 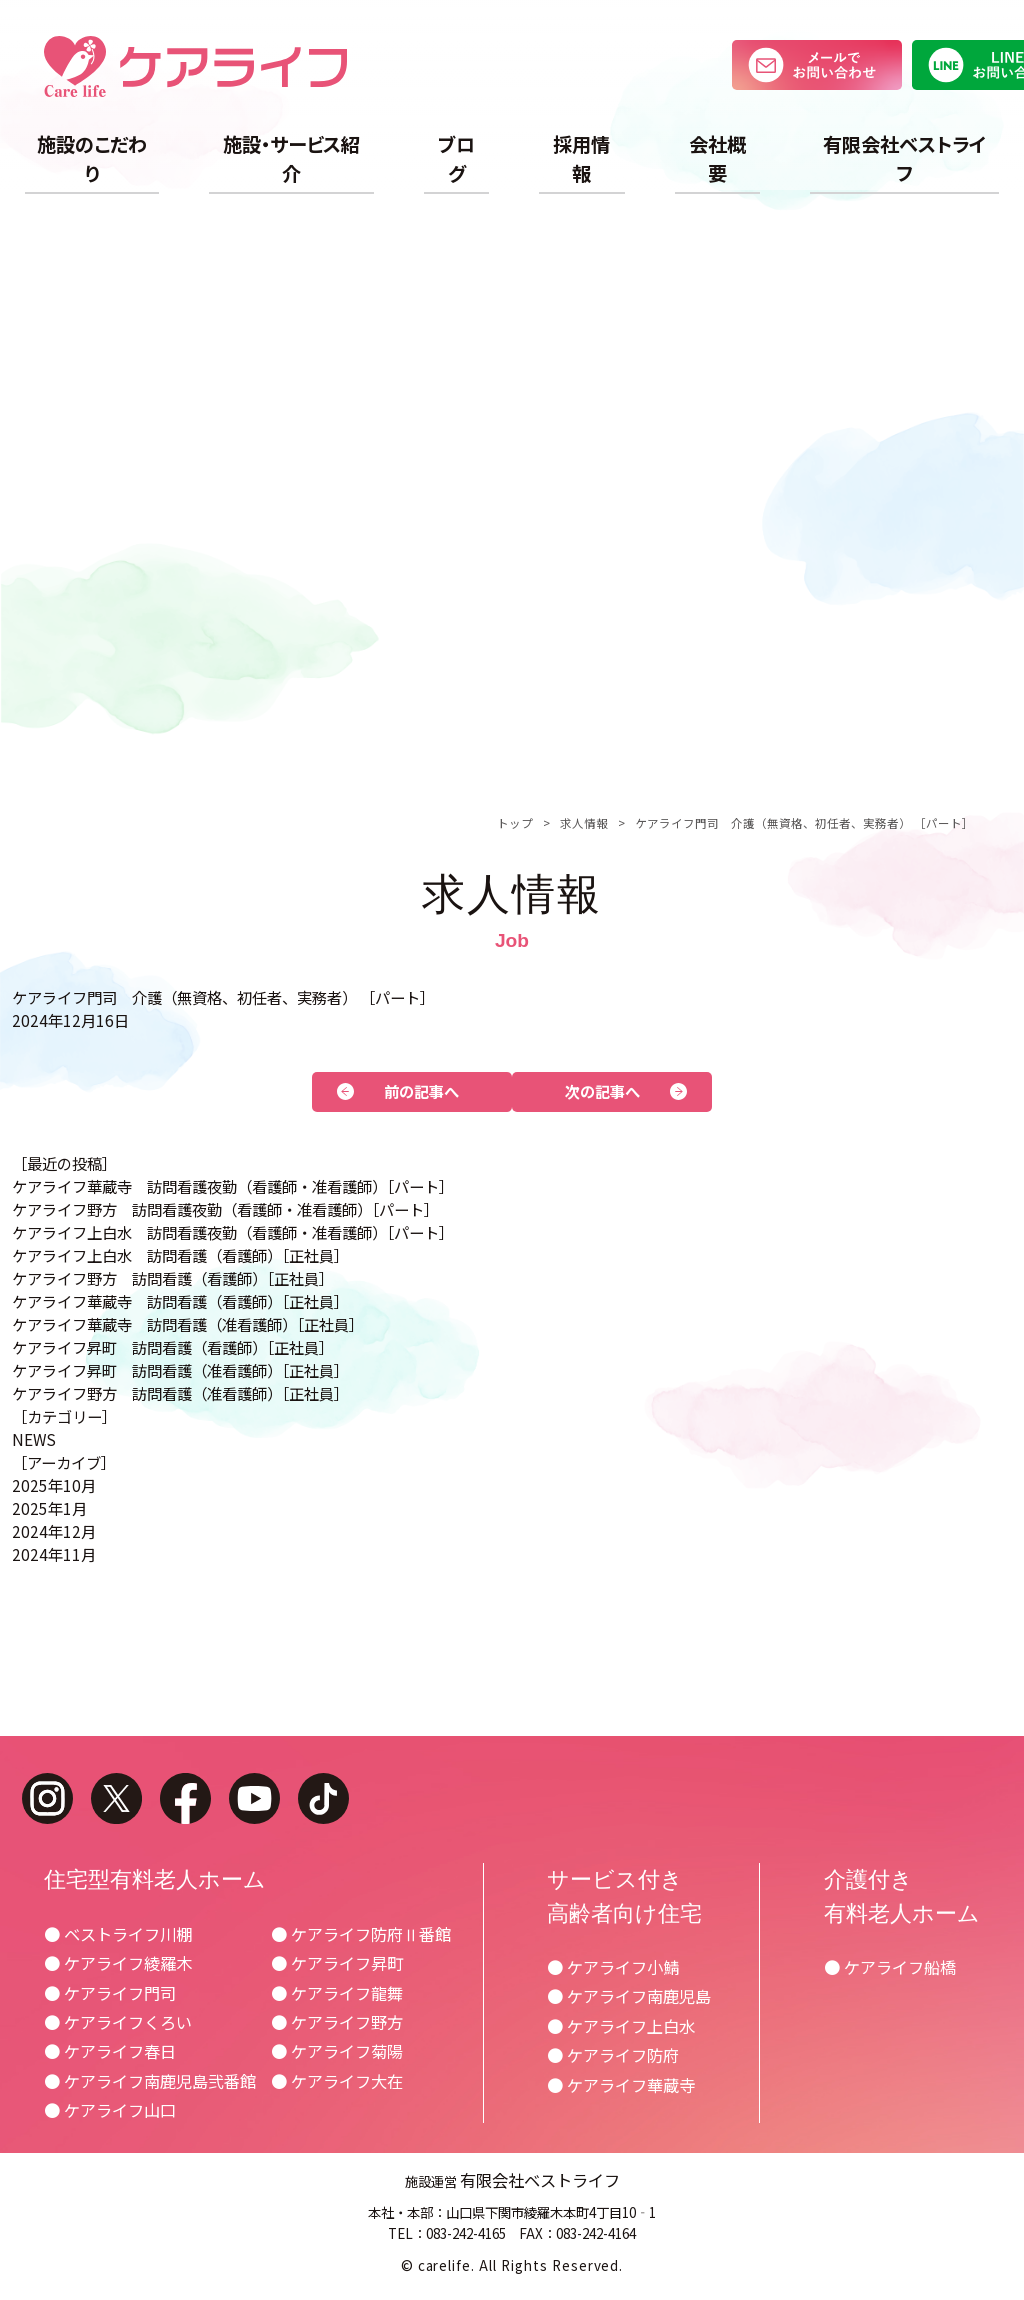 What do you see at coordinates (54, 1485) in the screenshot?
I see `2025年10月` at bounding box center [54, 1485].